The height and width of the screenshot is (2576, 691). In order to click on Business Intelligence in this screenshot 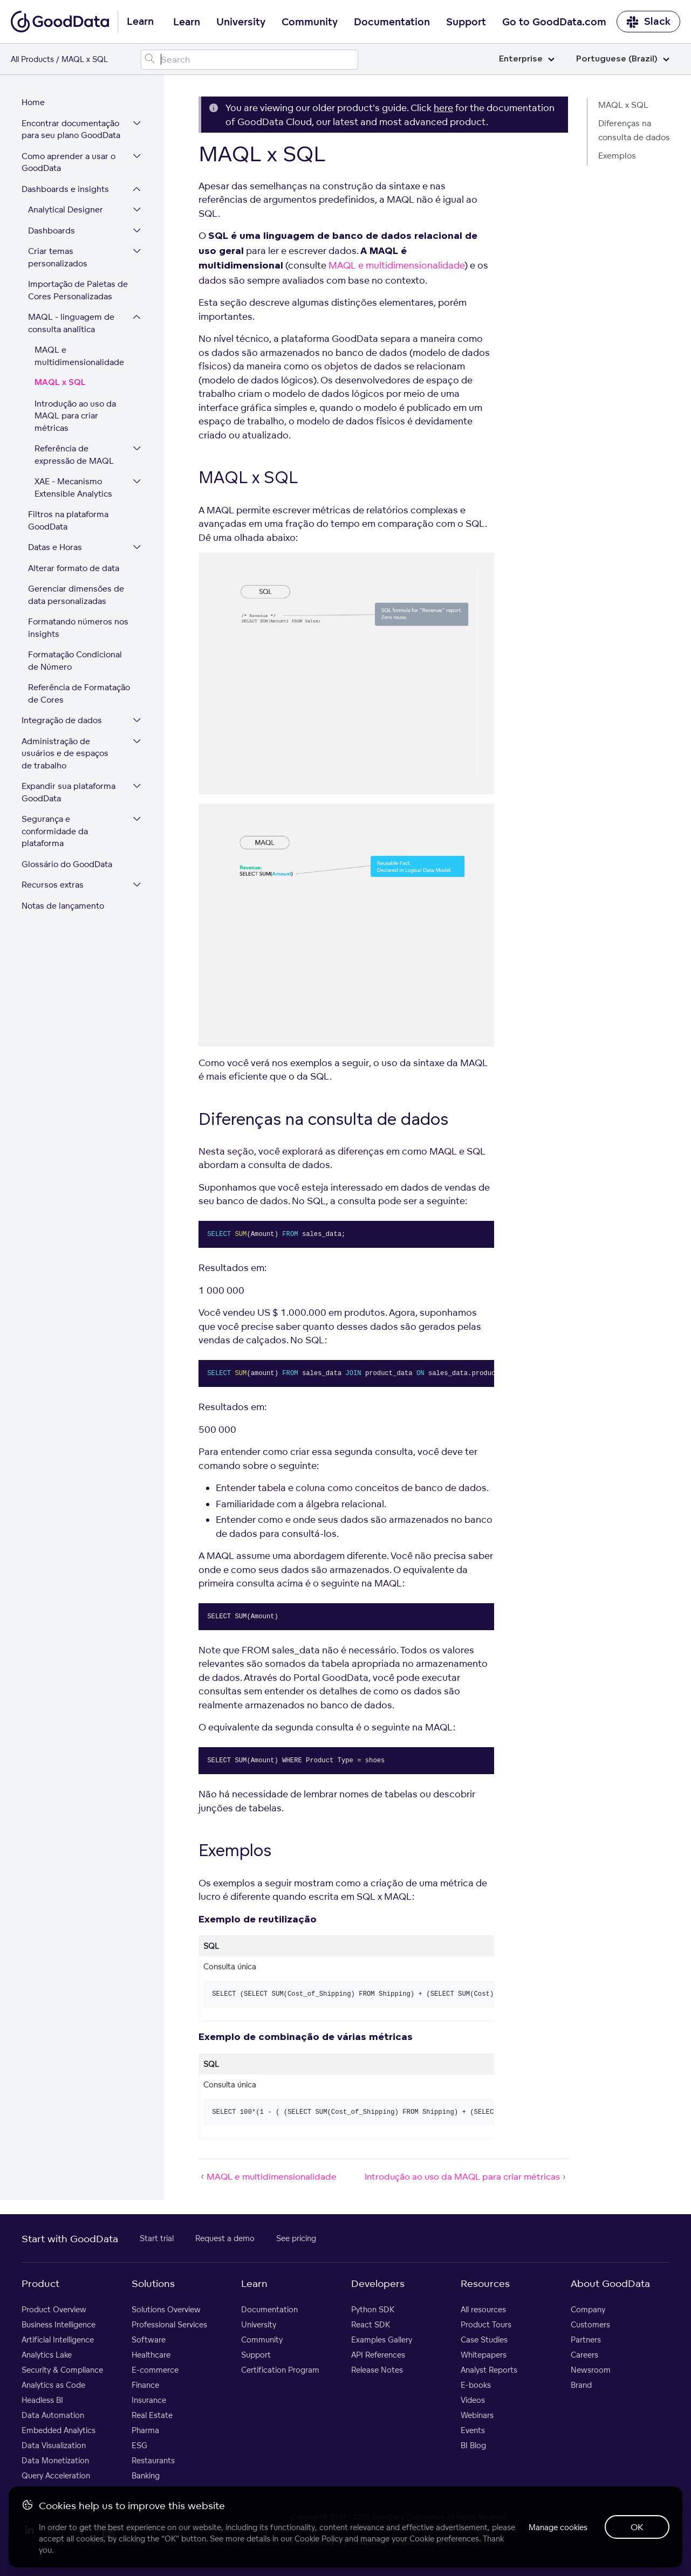, I will do `click(58, 2324)`.